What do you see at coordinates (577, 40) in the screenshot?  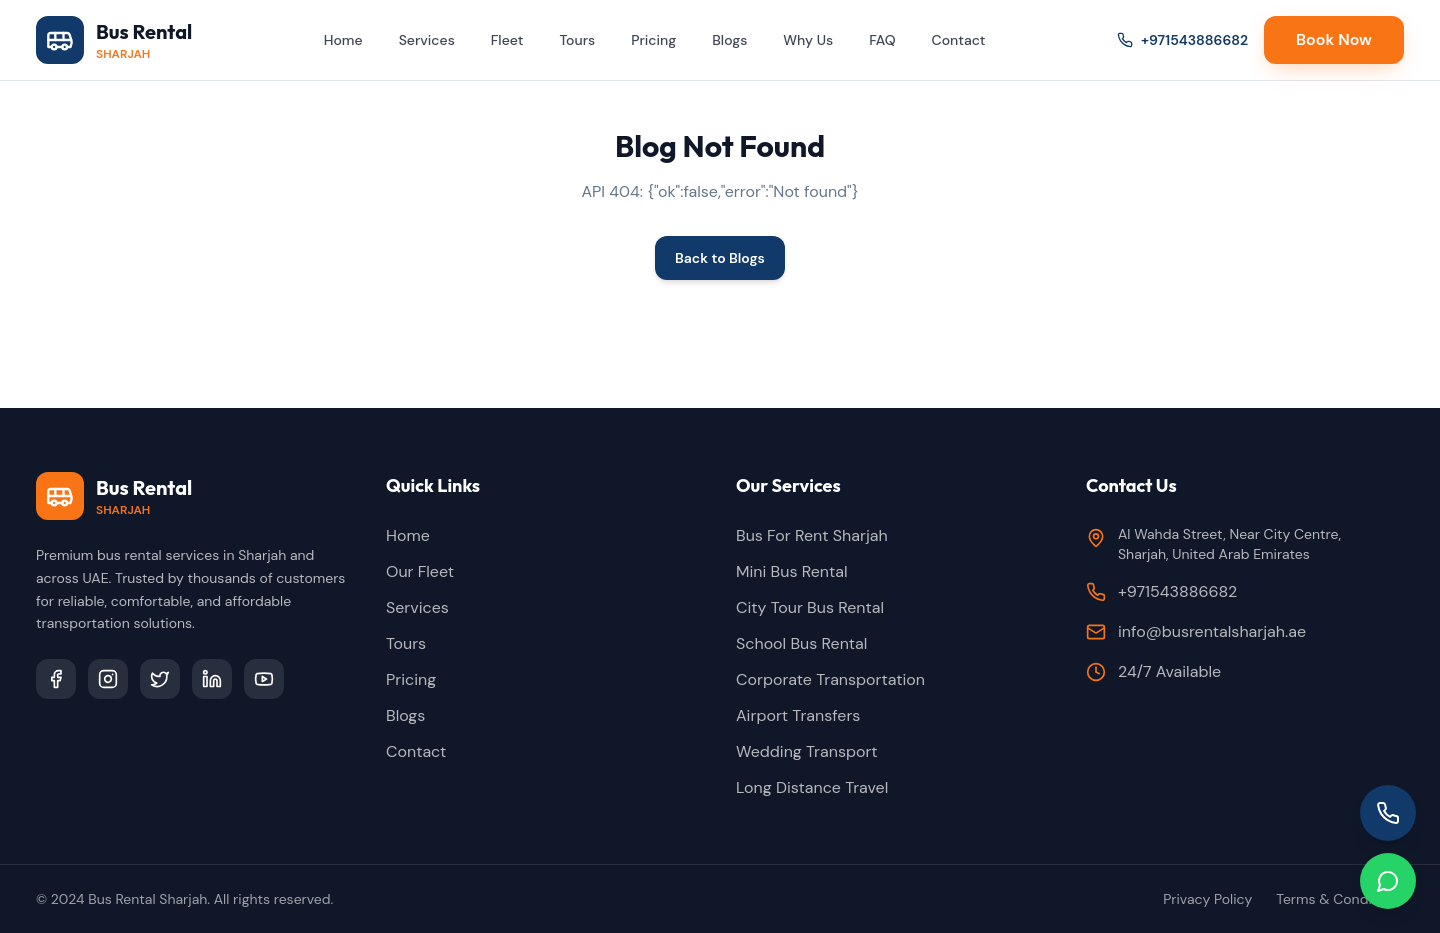 I see `Tours` at bounding box center [577, 40].